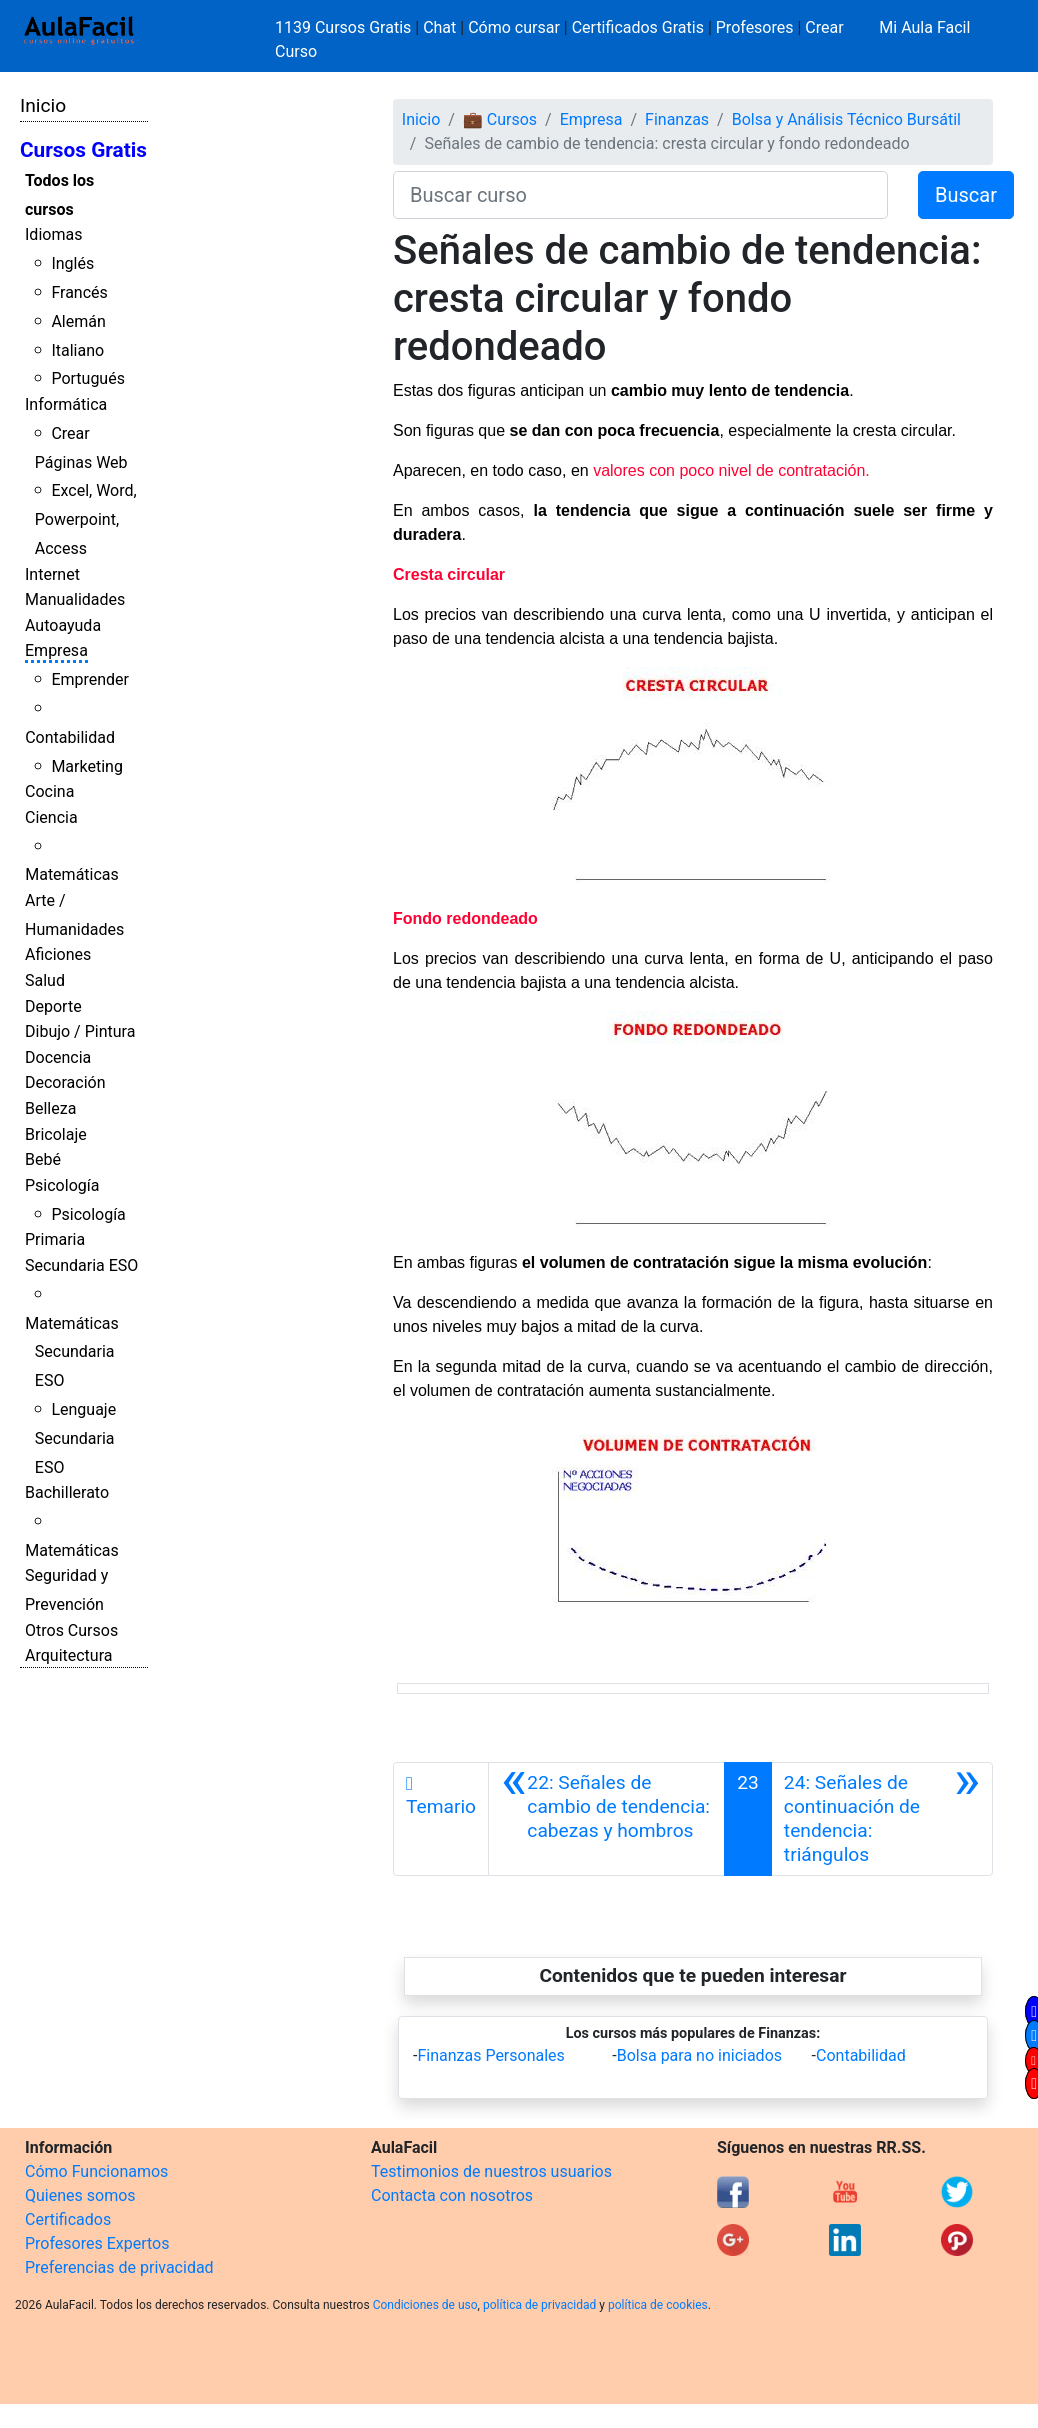 This screenshot has height=2428, width=1038. Describe the element at coordinates (66, 404) in the screenshot. I see `Informática` at that location.